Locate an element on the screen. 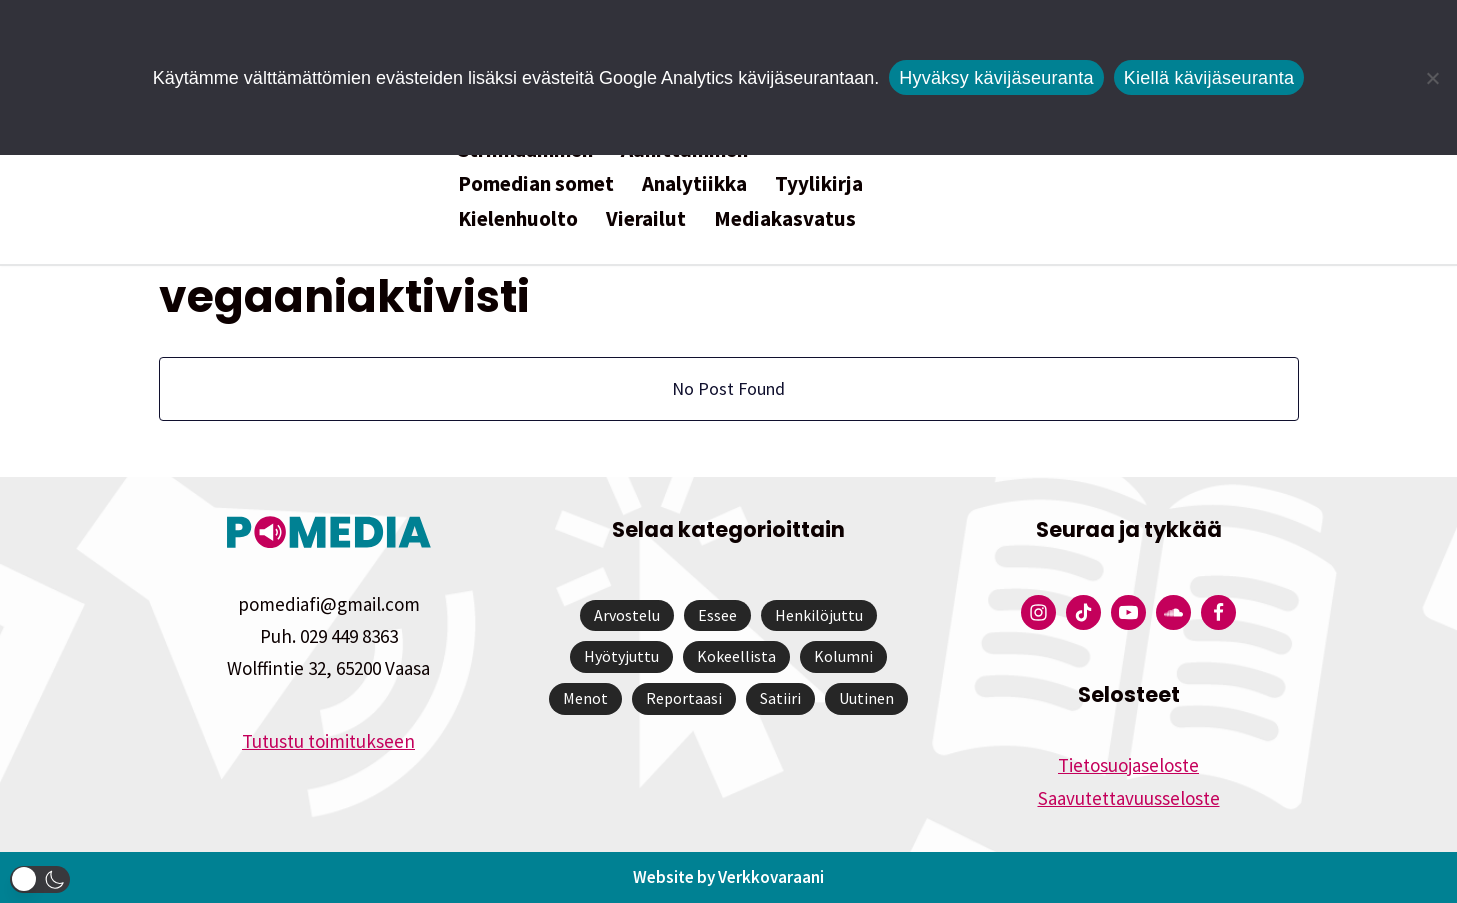 Image resolution: width=1457 pixels, height=903 pixels. Kiellä kävijäseuranta is located at coordinates (1209, 78).